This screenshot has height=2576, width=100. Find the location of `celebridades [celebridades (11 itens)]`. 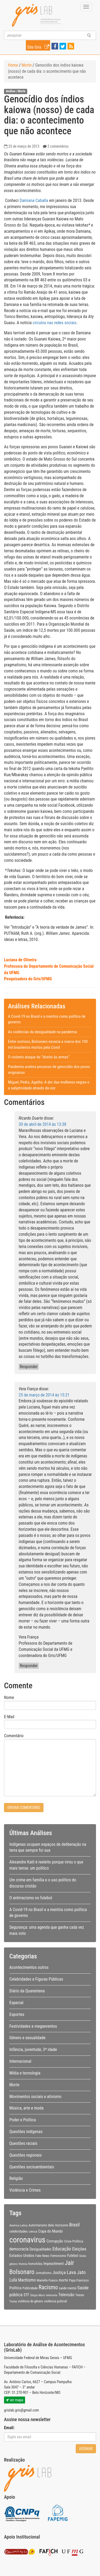

celebridades [celebridades (11 itens)] is located at coordinates (18, 2231).